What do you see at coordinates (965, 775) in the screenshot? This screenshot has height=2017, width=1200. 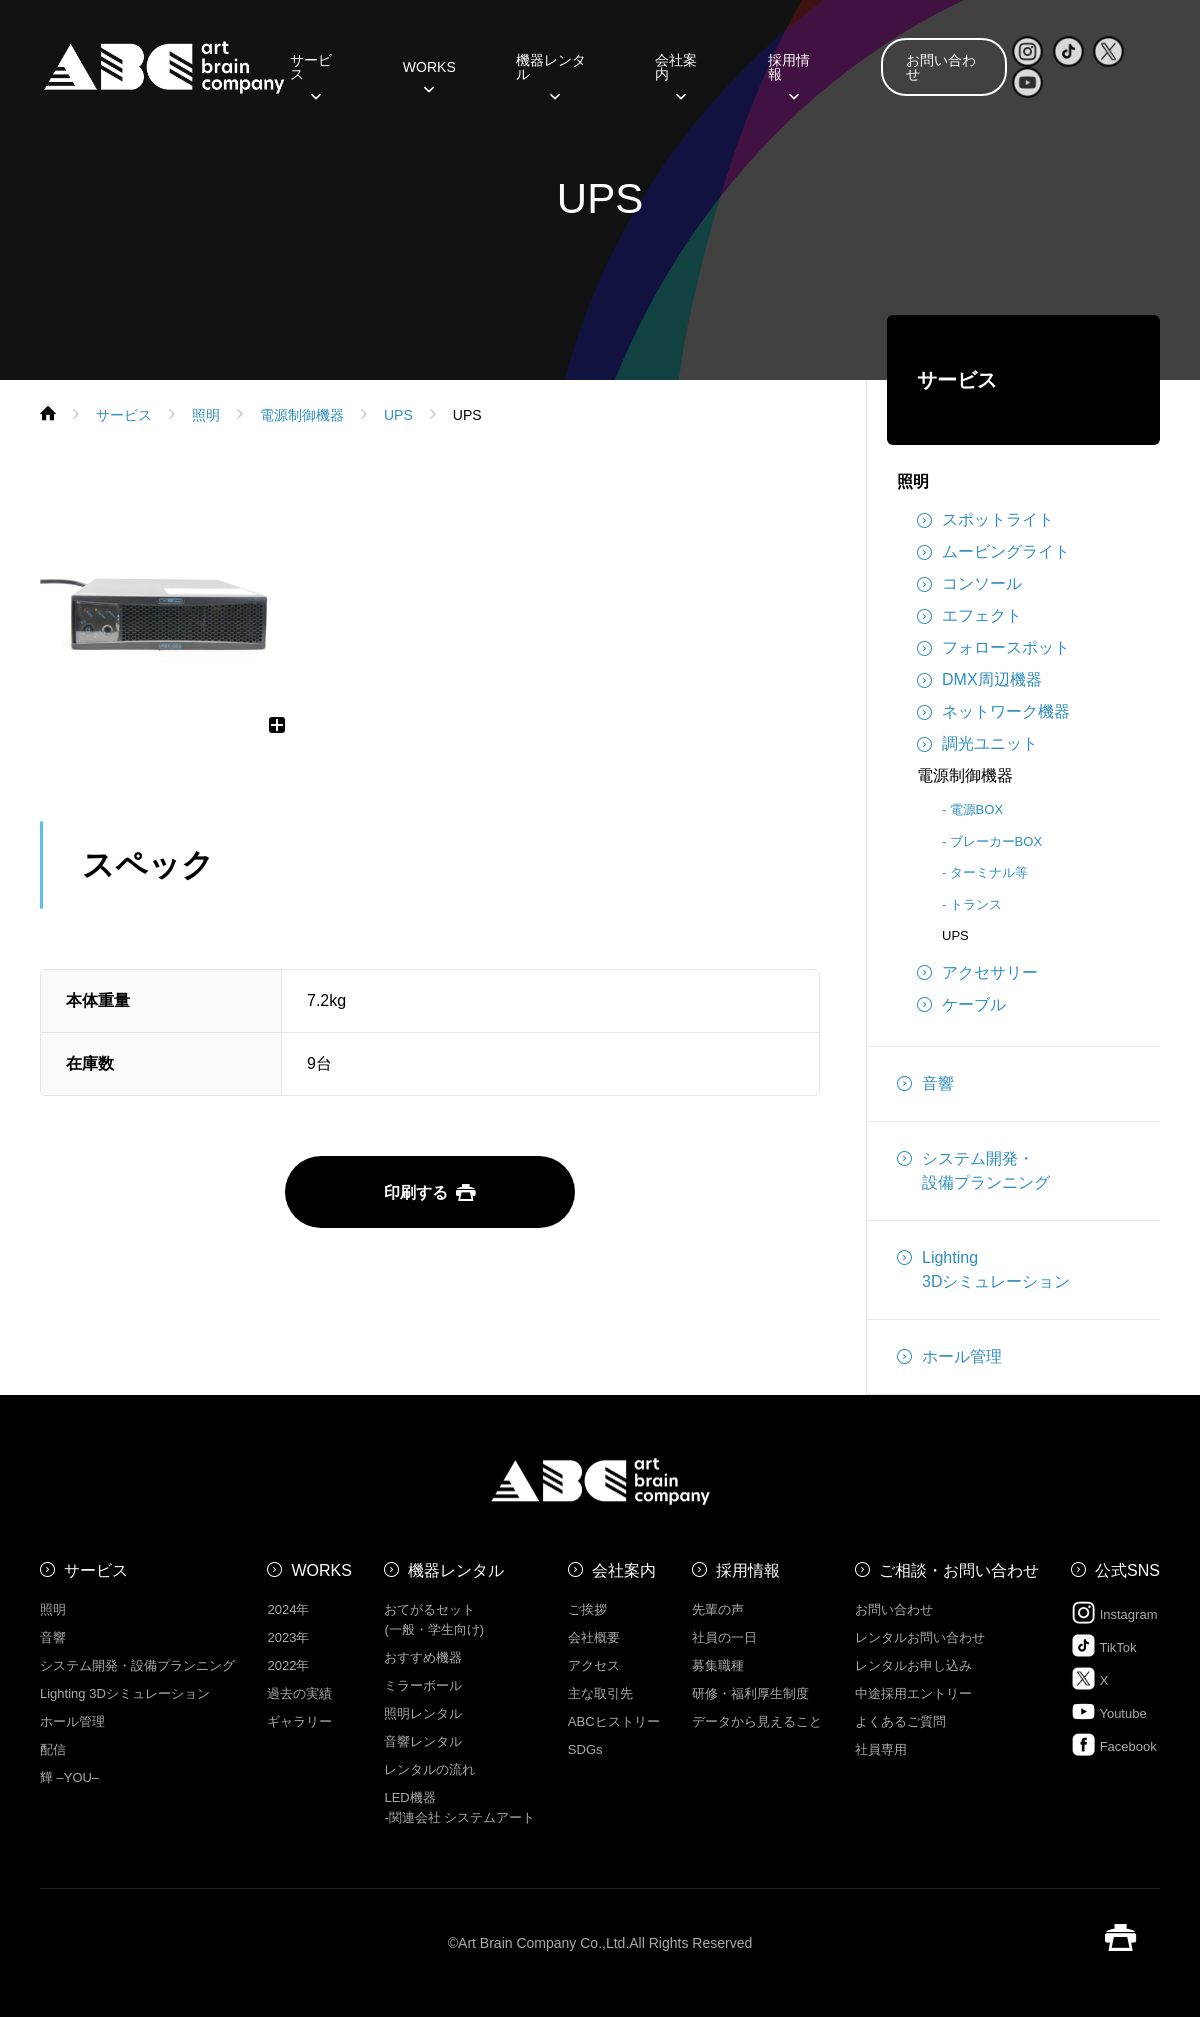 I see `電源制御機器` at bounding box center [965, 775].